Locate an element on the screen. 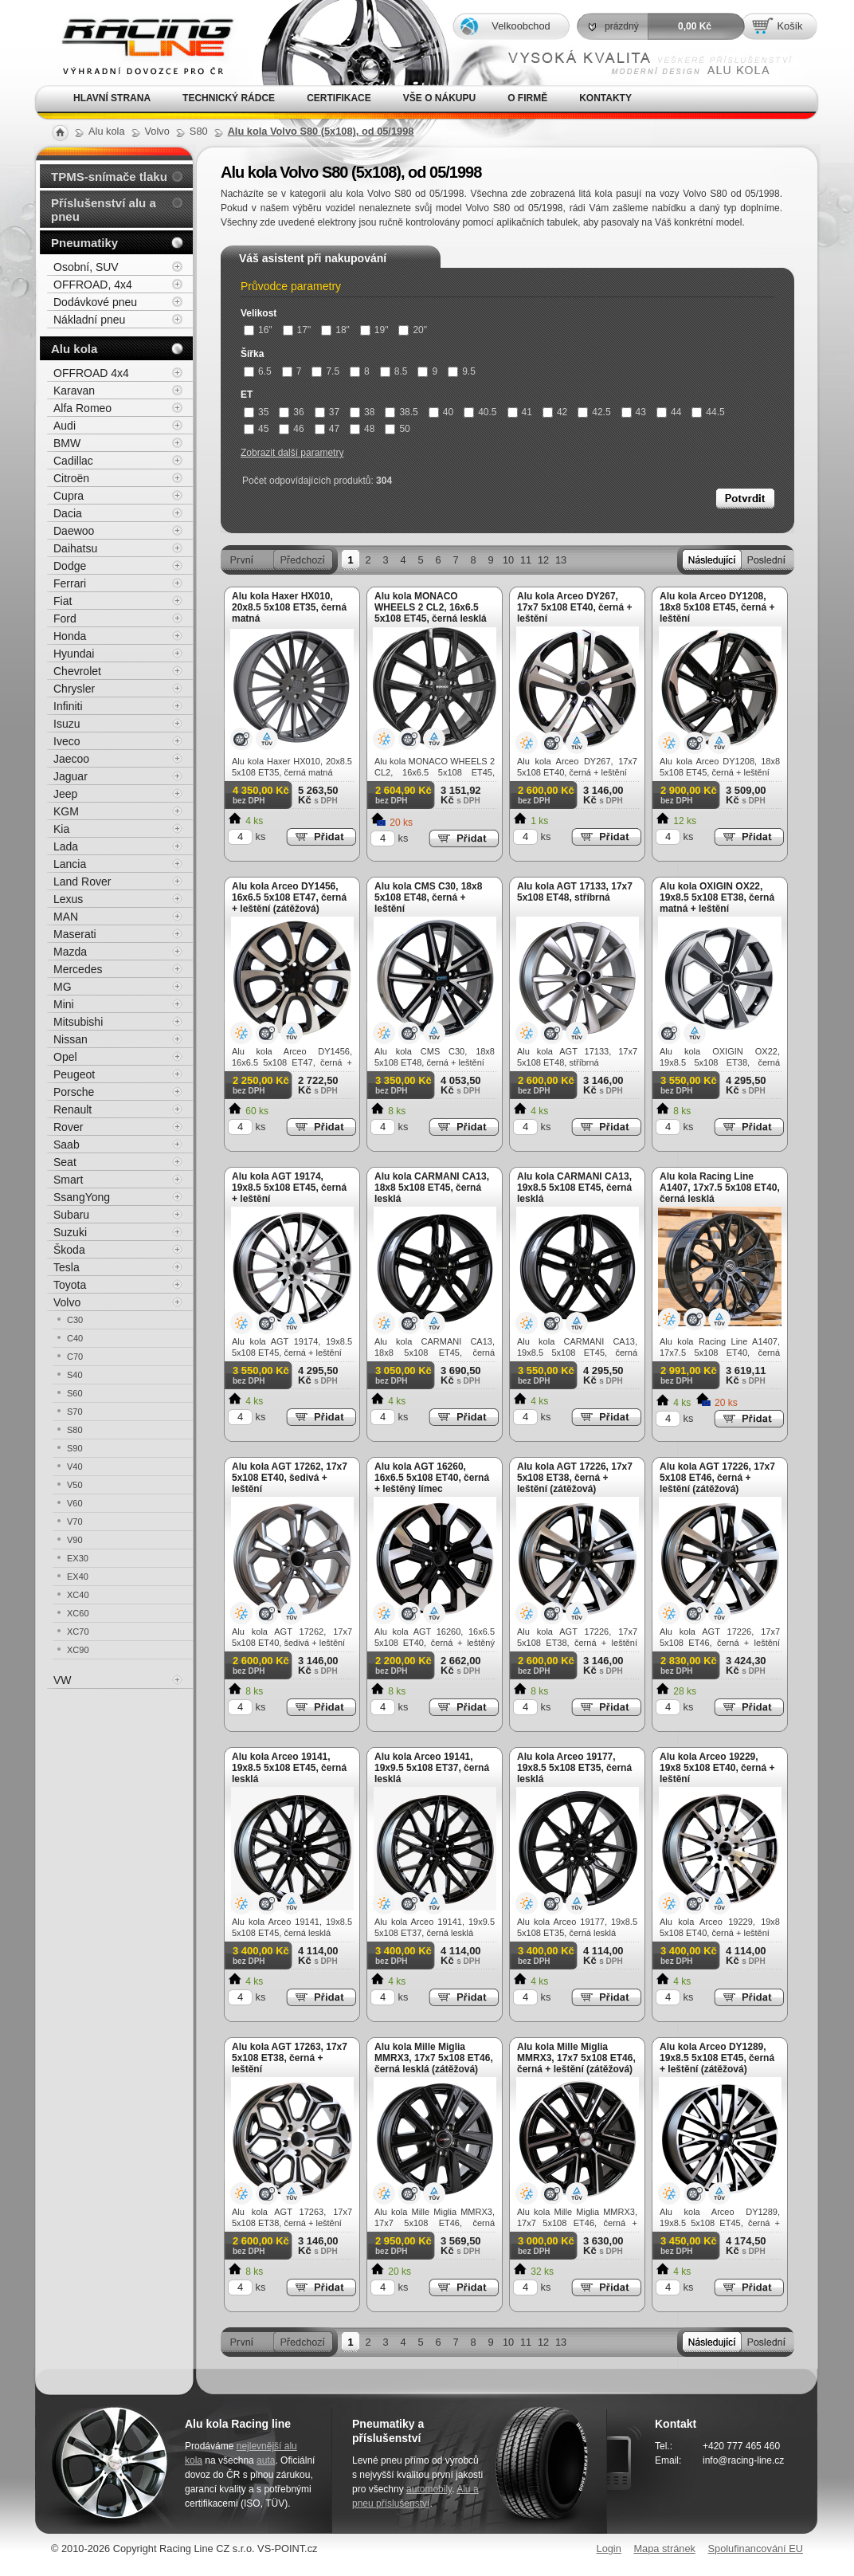  Citroën is located at coordinates (71, 478).